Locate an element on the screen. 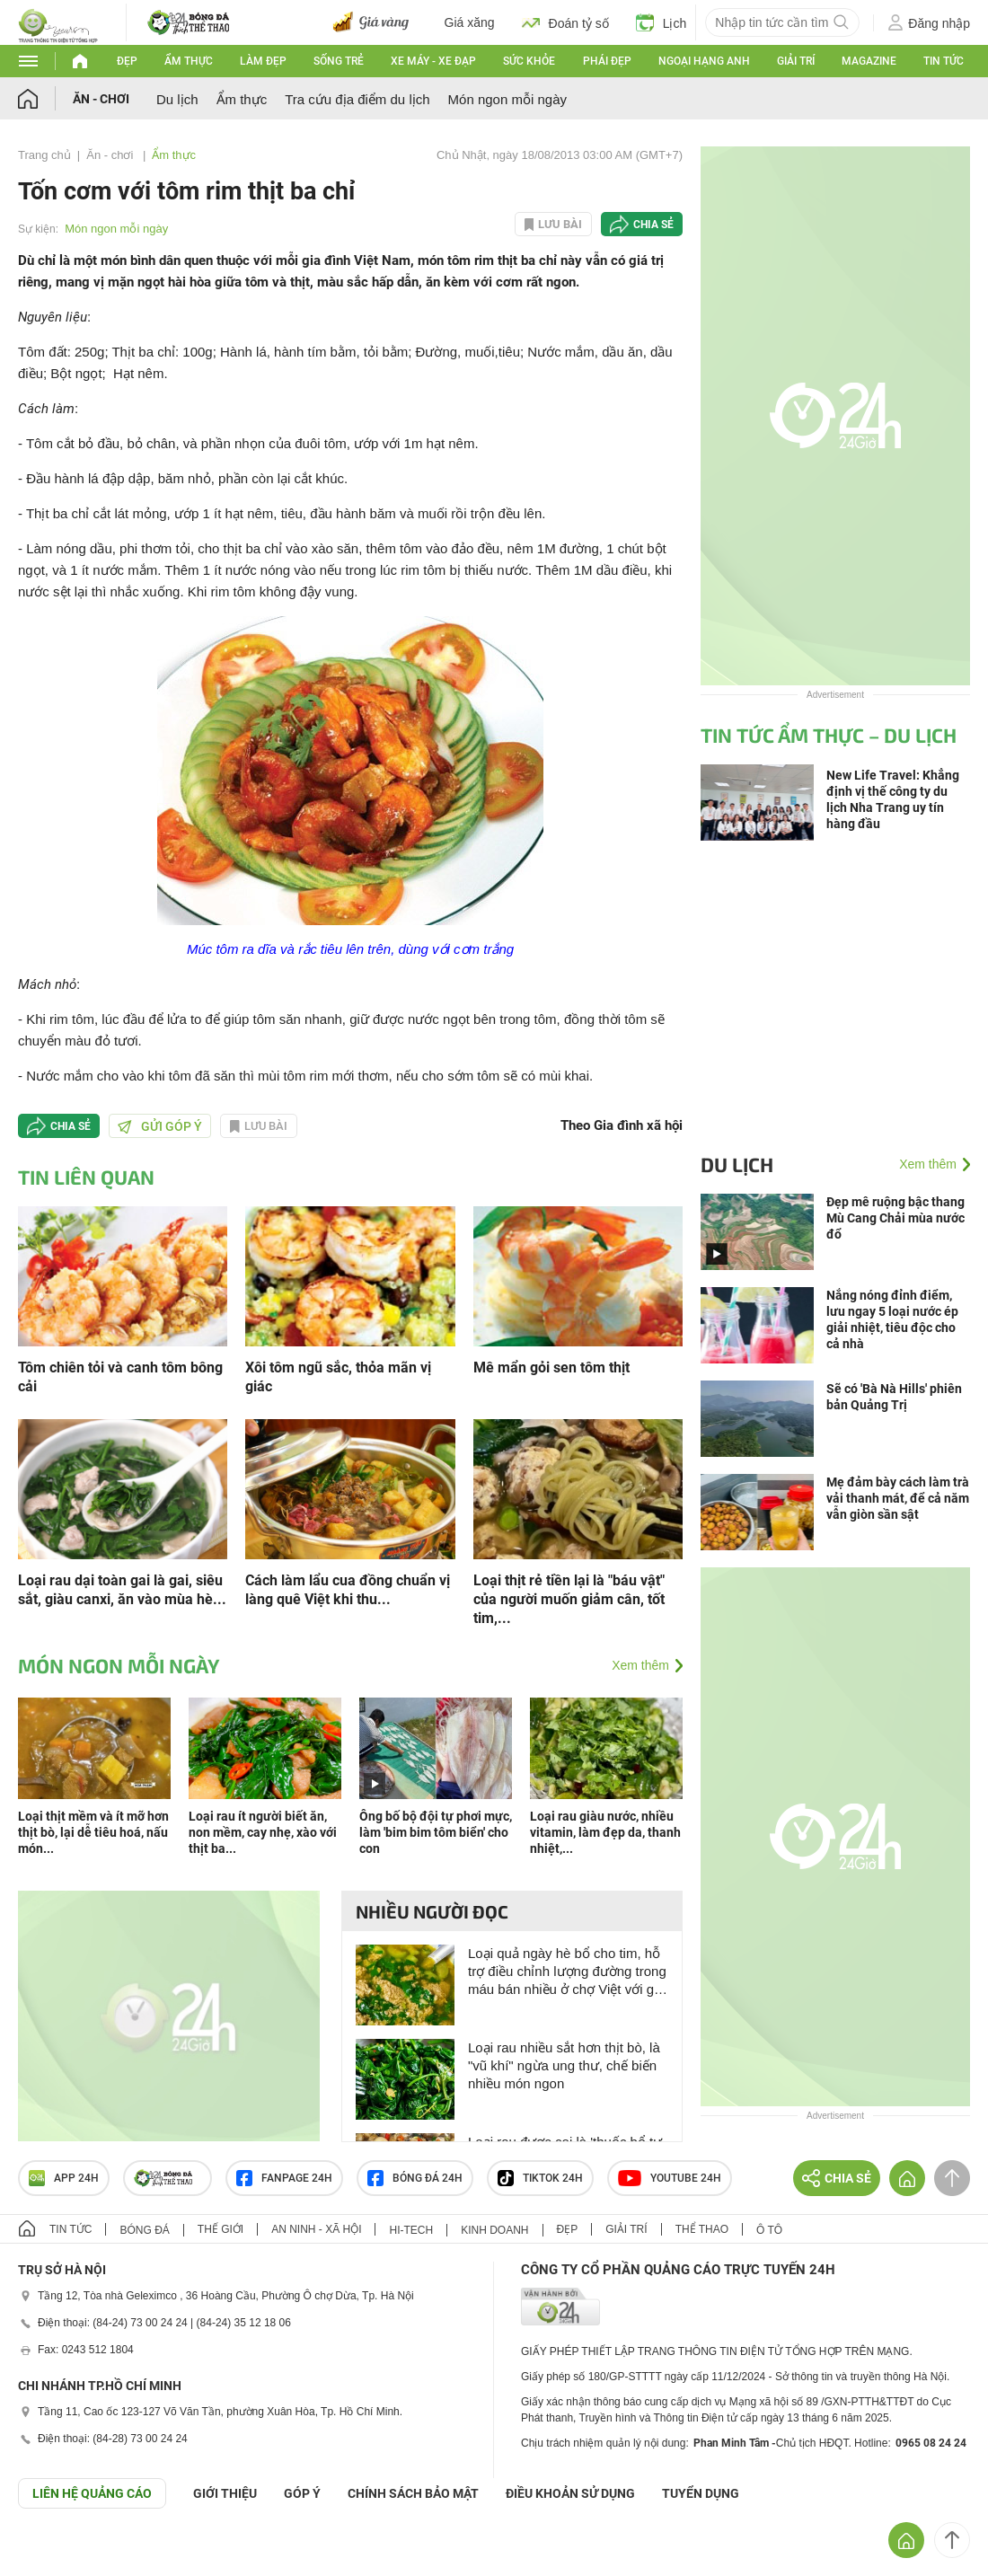 The width and height of the screenshot is (988, 2576). Xem thêm is located at coordinates (640, 1665).